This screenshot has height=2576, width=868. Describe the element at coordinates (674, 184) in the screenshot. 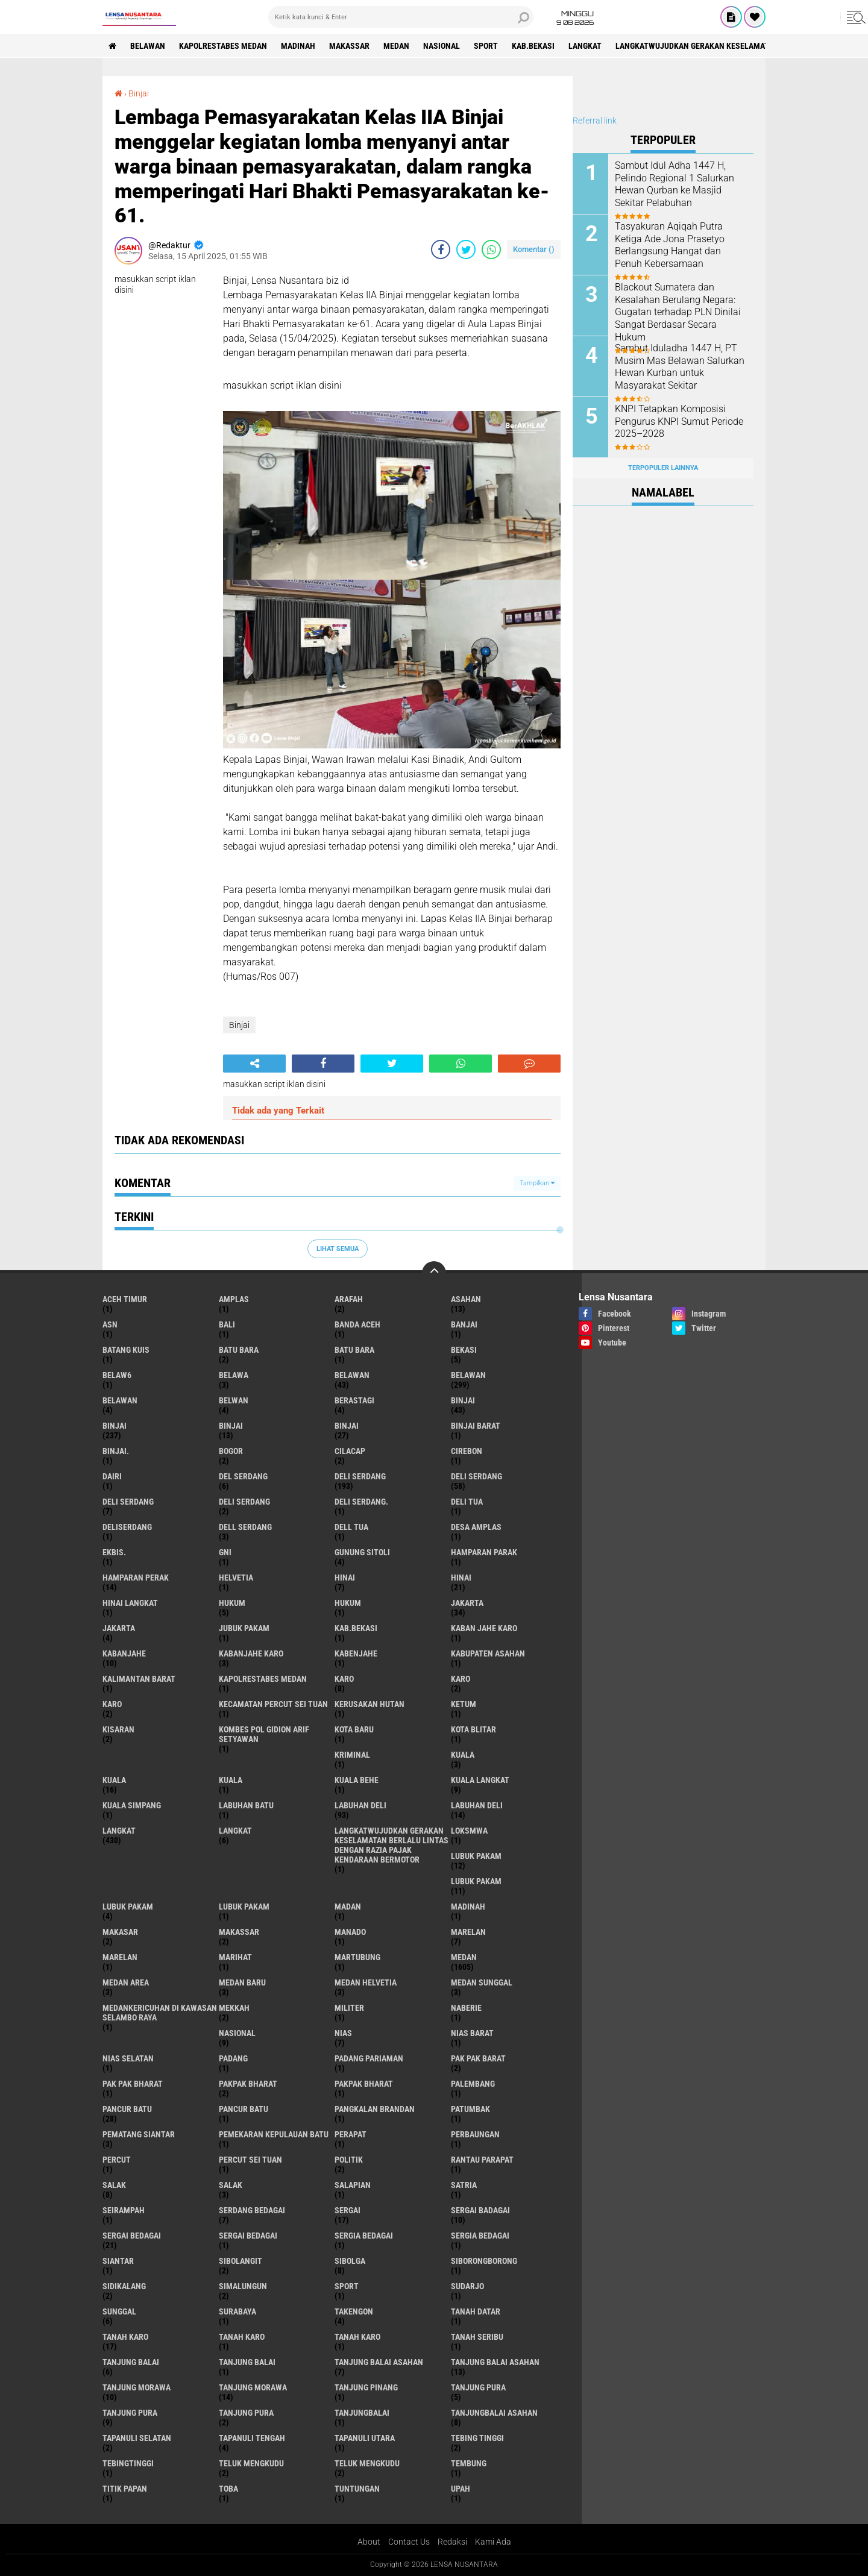

I see `Sambut Idul Adha 1447 H, Pelindo Regional 1 Salurkan Hewan Qurban ke Masjid Sekitar Pelabuhan` at that location.